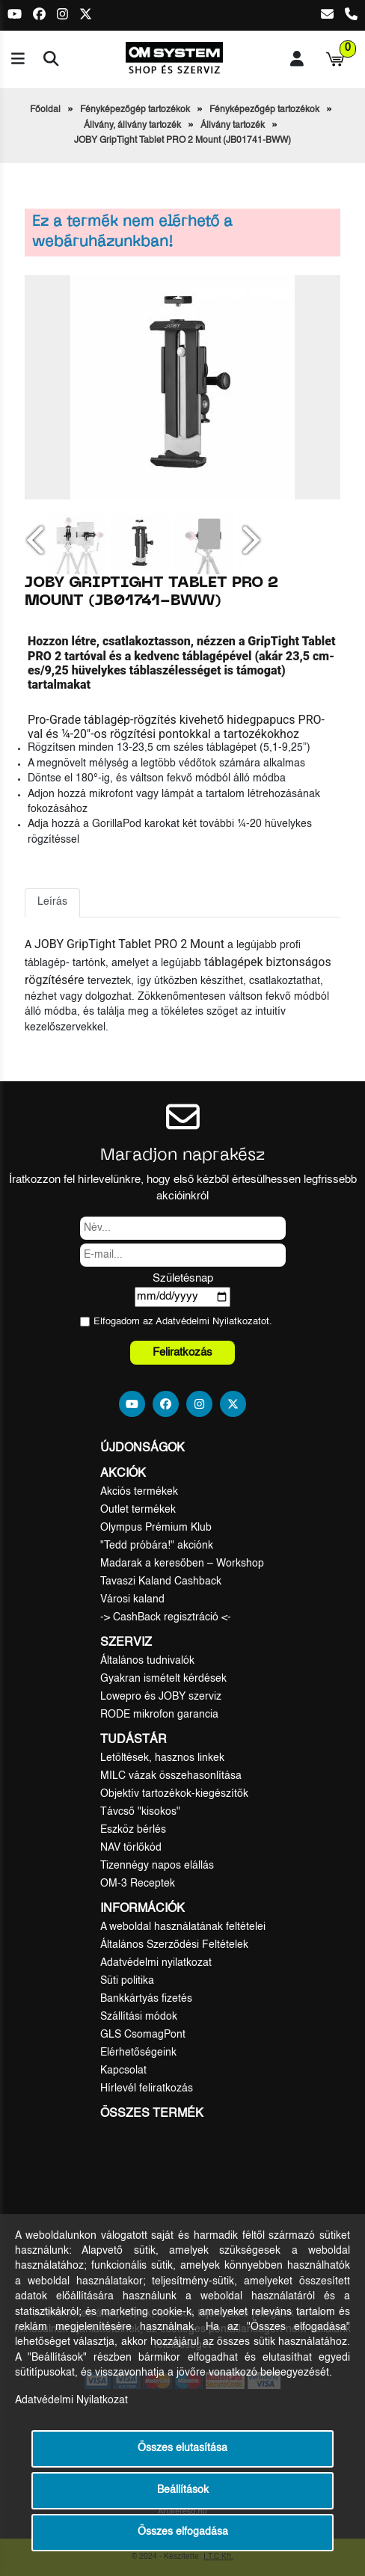 The height and width of the screenshot is (2576, 365). Describe the element at coordinates (165, 1617) in the screenshot. I see `-> CashBack regisztráció <-` at that location.